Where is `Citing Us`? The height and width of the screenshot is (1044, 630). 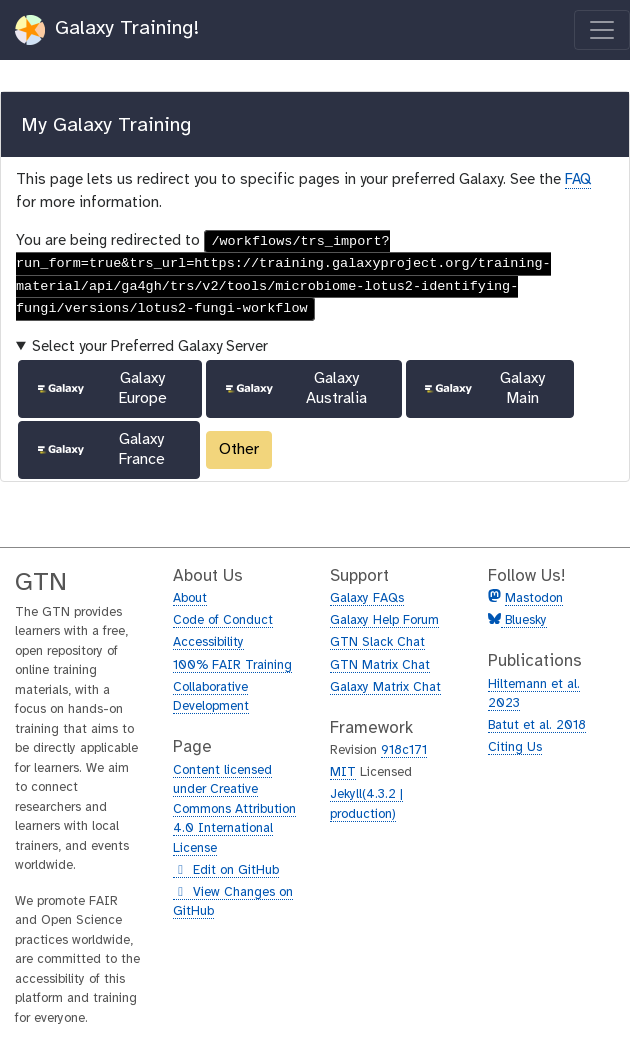 Citing Us is located at coordinates (515, 747).